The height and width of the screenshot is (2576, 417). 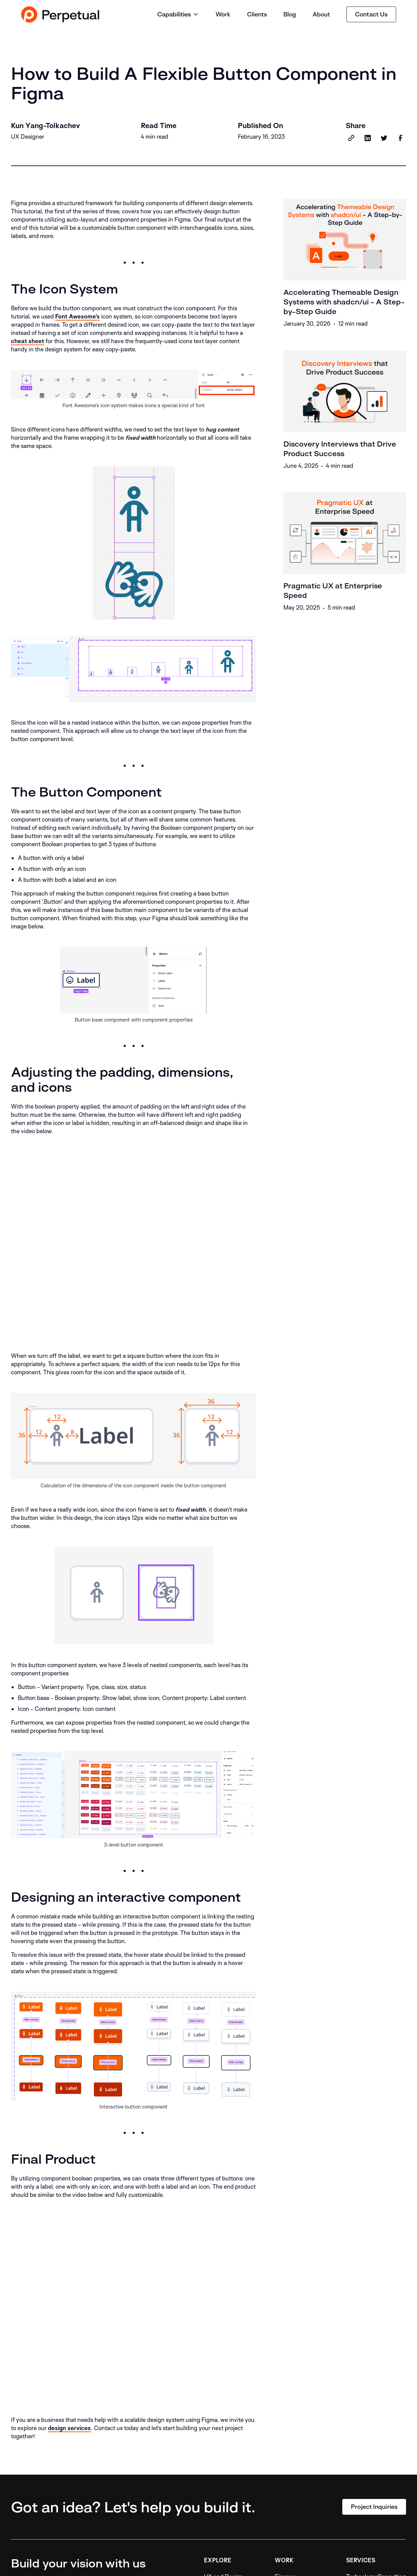 I want to click on cheat sheet, so click(x=27, y=341).